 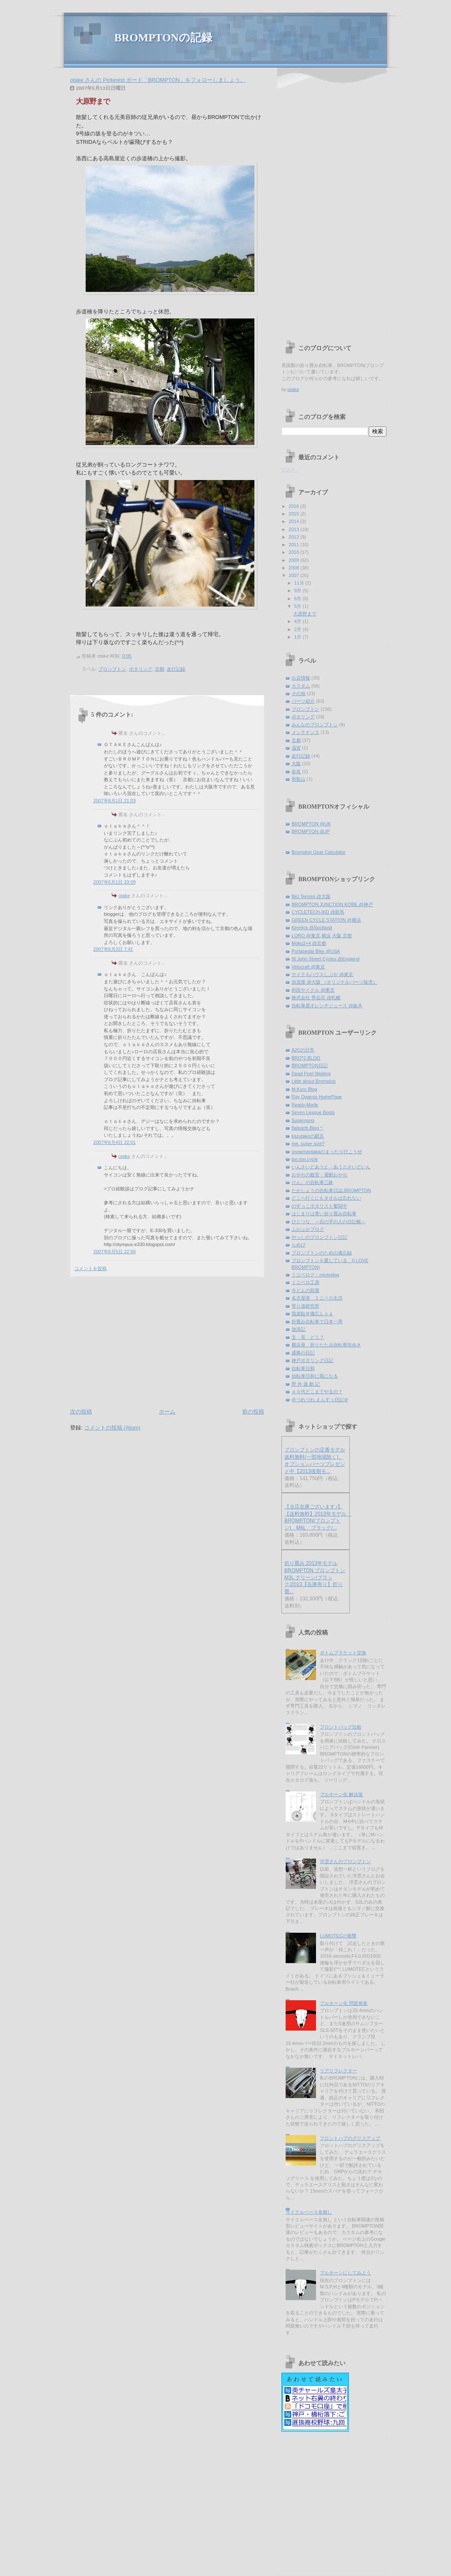 I want to click on 2012, so click(x=294, y=536).